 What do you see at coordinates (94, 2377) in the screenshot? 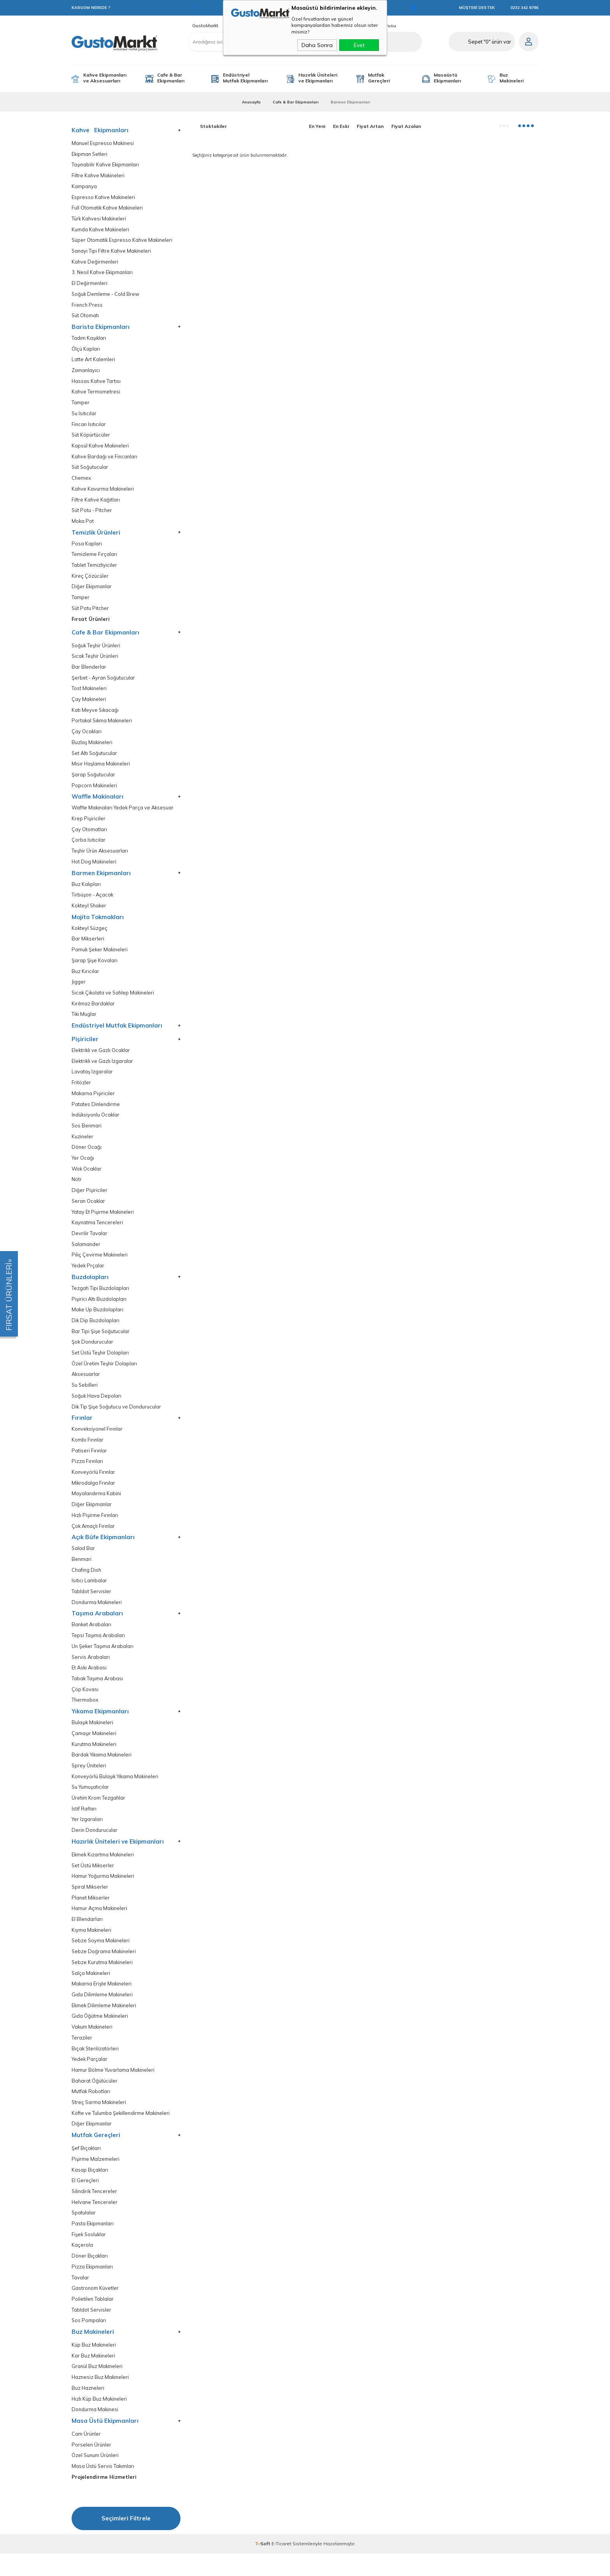
I see `Kar Buz Makineleri` at bounding box center [94, 2377].